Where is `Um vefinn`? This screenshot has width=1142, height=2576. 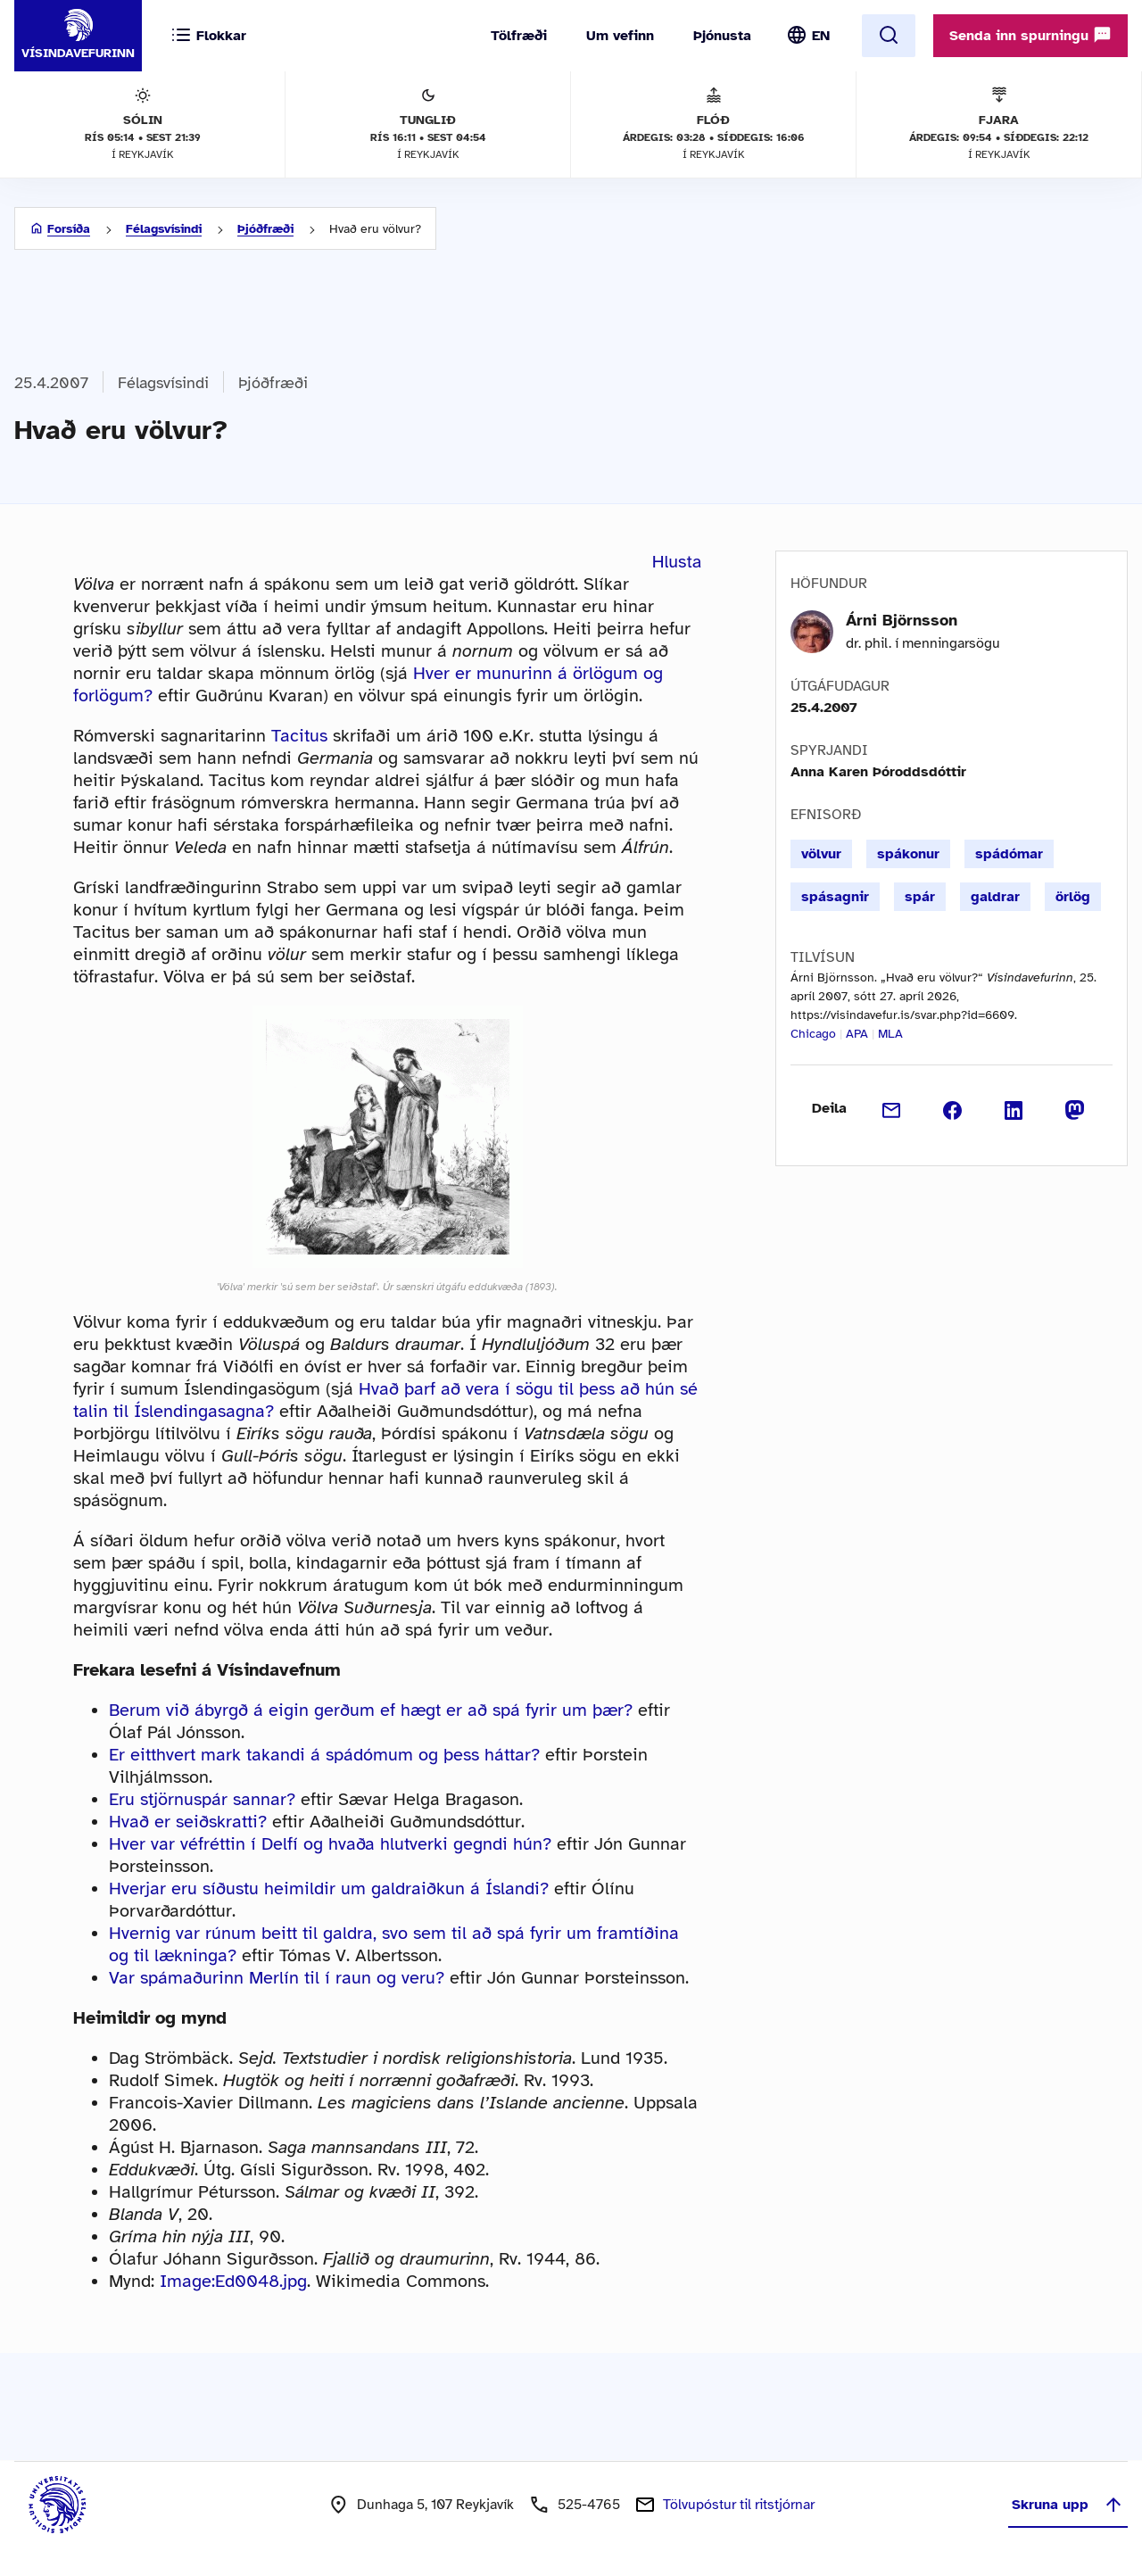 Um vefinn is located at coordinates (620, 36).